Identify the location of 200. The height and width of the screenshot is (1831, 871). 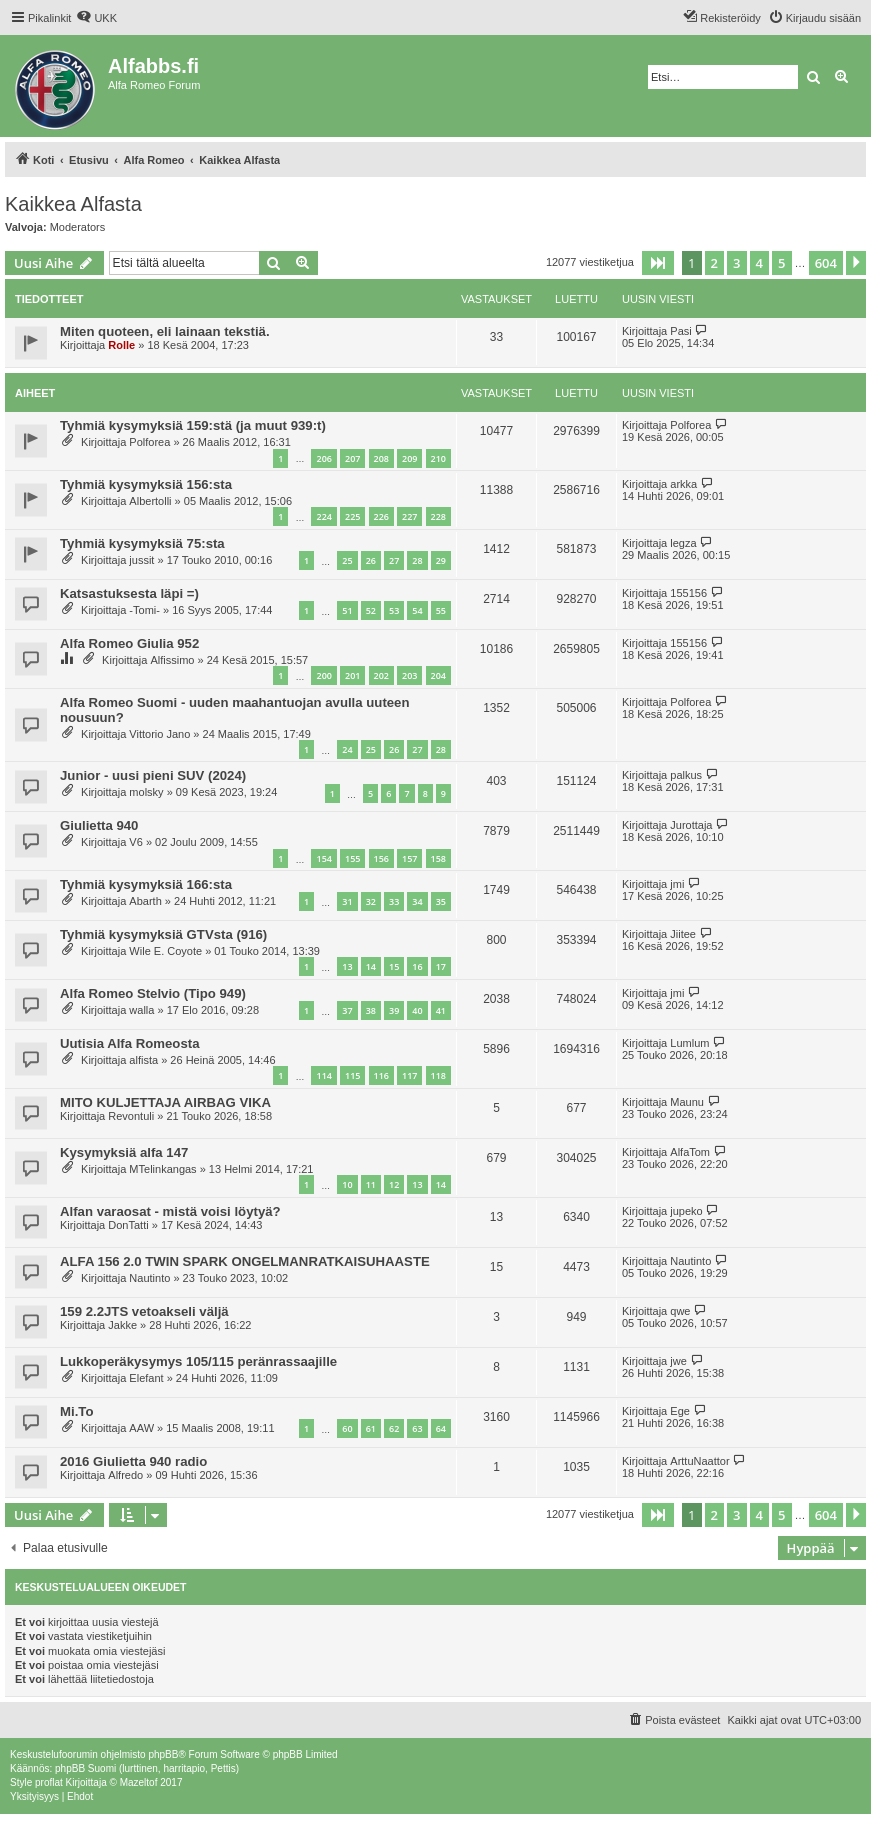
(323, 675).